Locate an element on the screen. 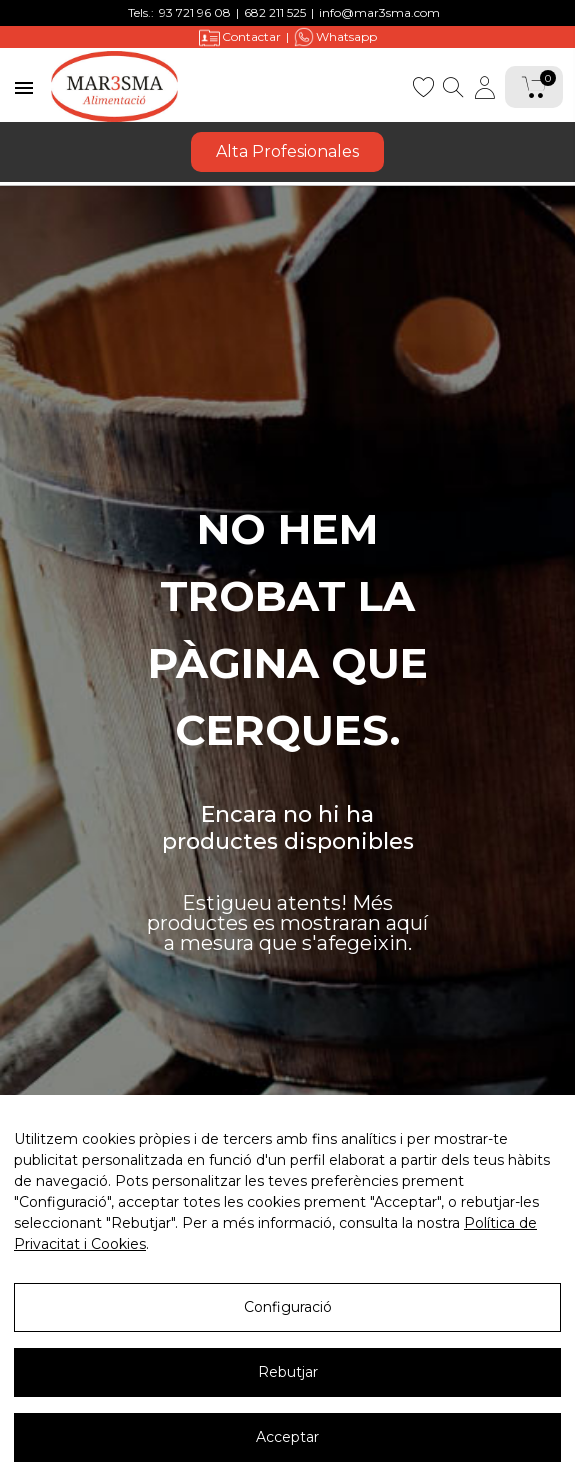 This screenshot has width=575, height=1476. Alta Profesionales is located at coordinates (287, 151).